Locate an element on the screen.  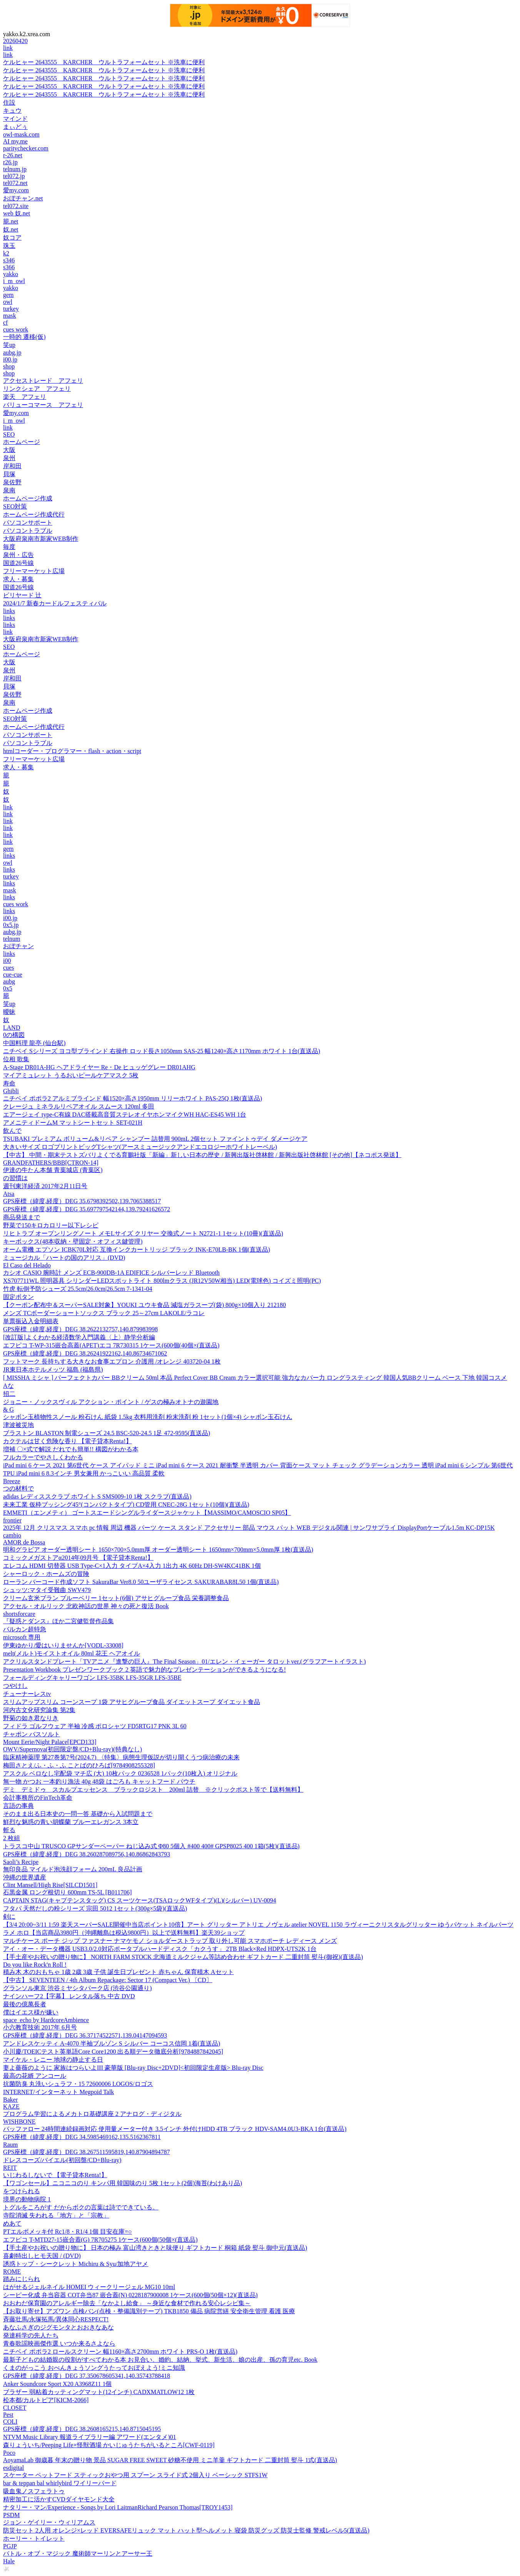
microsoft 専用 is located at coordinates (21, 1637).